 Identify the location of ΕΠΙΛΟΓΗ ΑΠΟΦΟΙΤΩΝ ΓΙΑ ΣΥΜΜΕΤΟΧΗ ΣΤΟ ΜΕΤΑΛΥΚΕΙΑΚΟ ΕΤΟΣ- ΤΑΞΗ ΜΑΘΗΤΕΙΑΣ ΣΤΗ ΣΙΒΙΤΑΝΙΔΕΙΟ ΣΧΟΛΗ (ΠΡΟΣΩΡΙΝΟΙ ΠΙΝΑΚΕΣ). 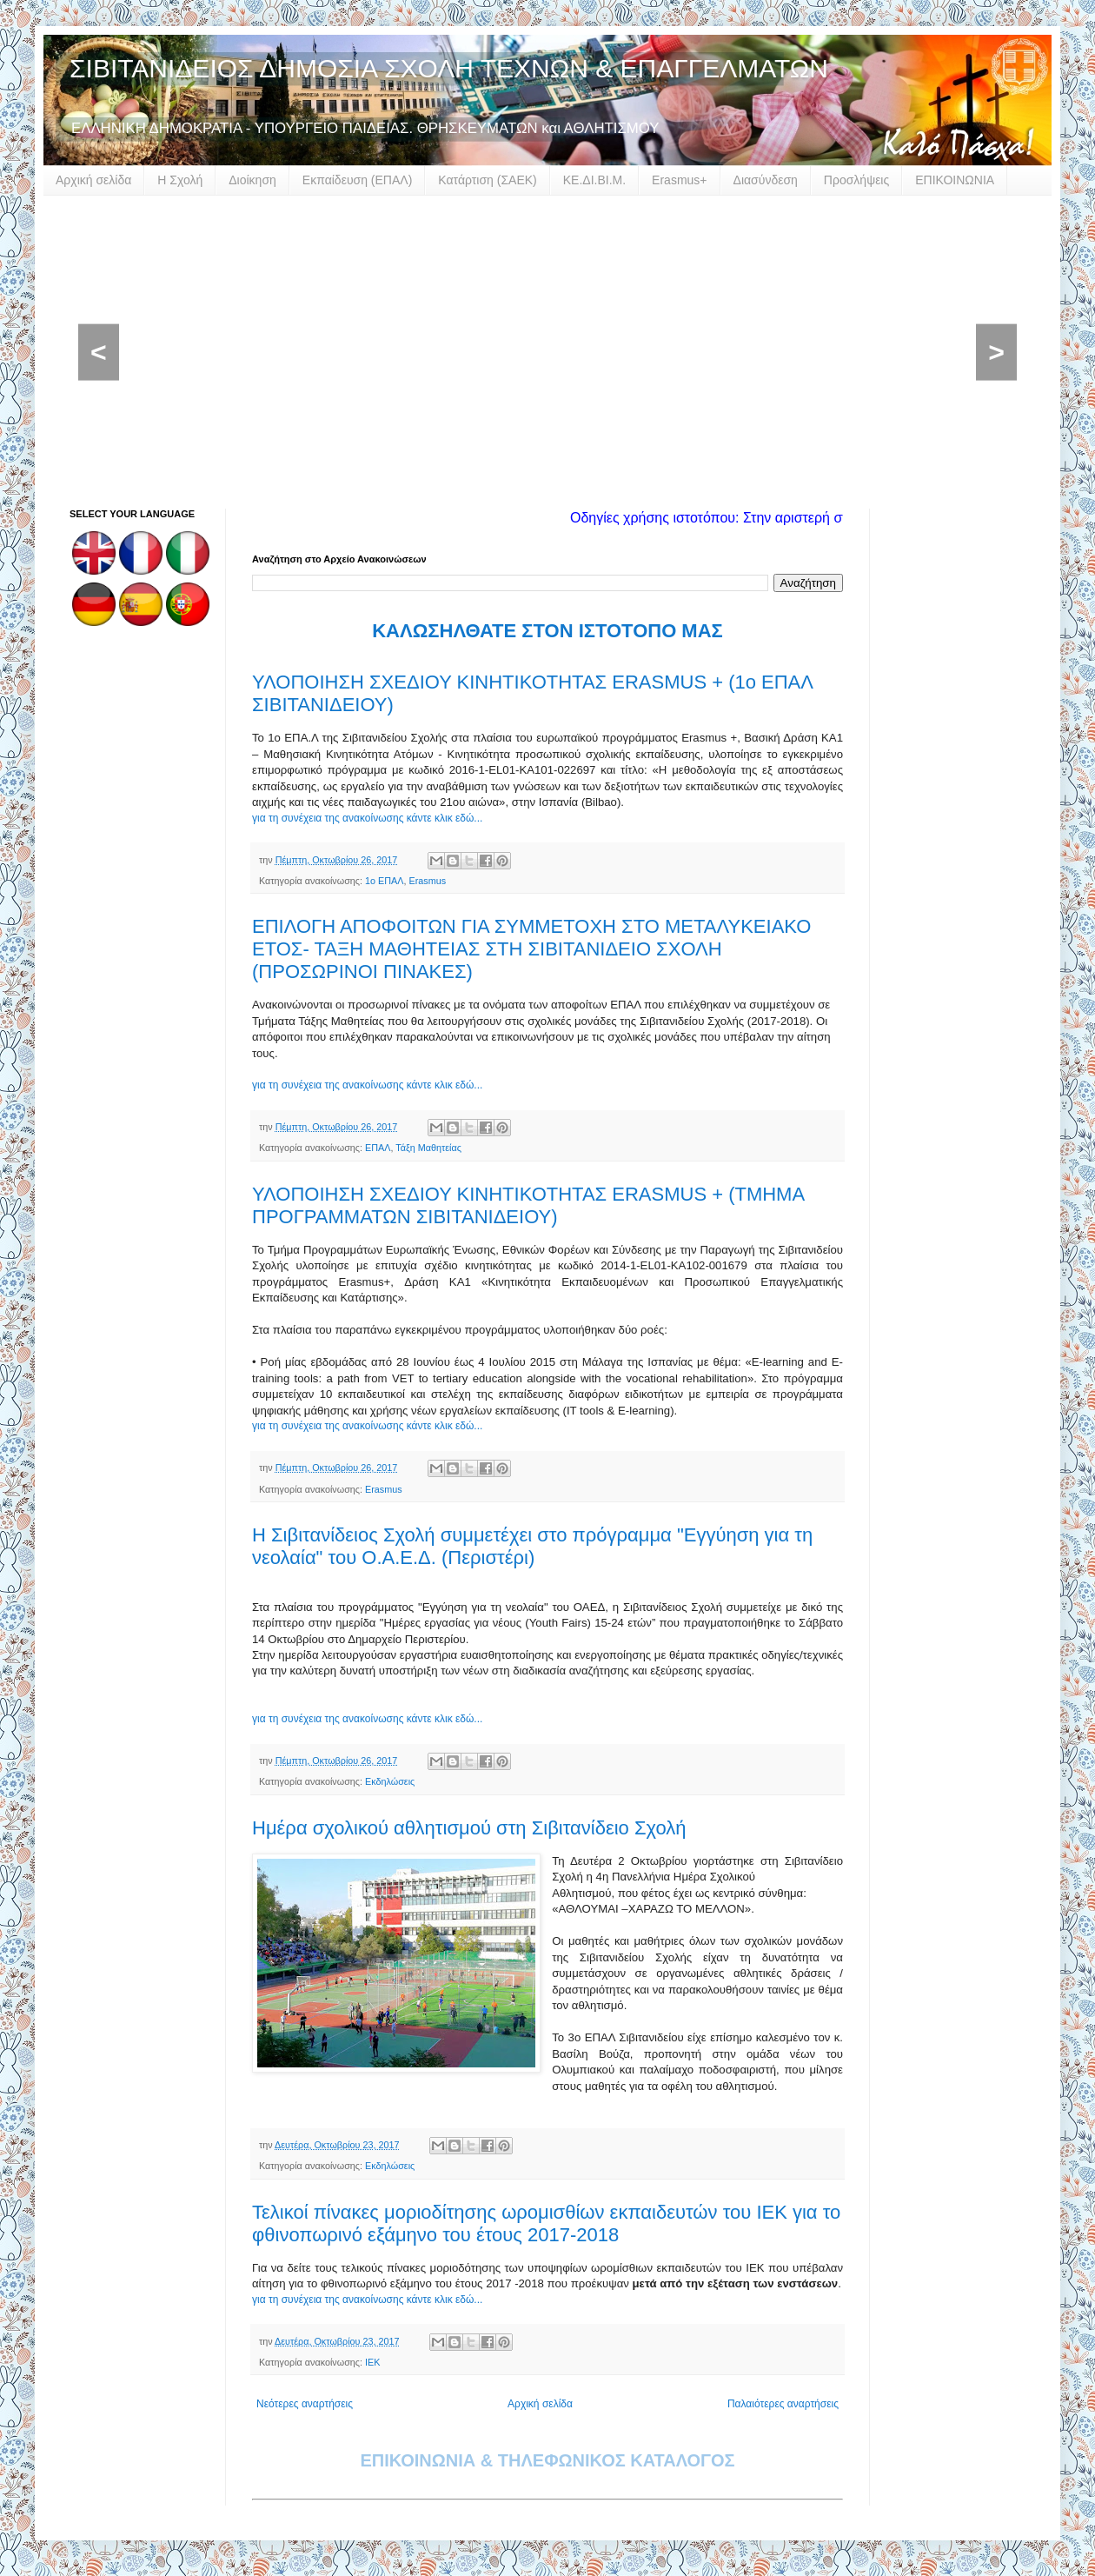
(531, 948).